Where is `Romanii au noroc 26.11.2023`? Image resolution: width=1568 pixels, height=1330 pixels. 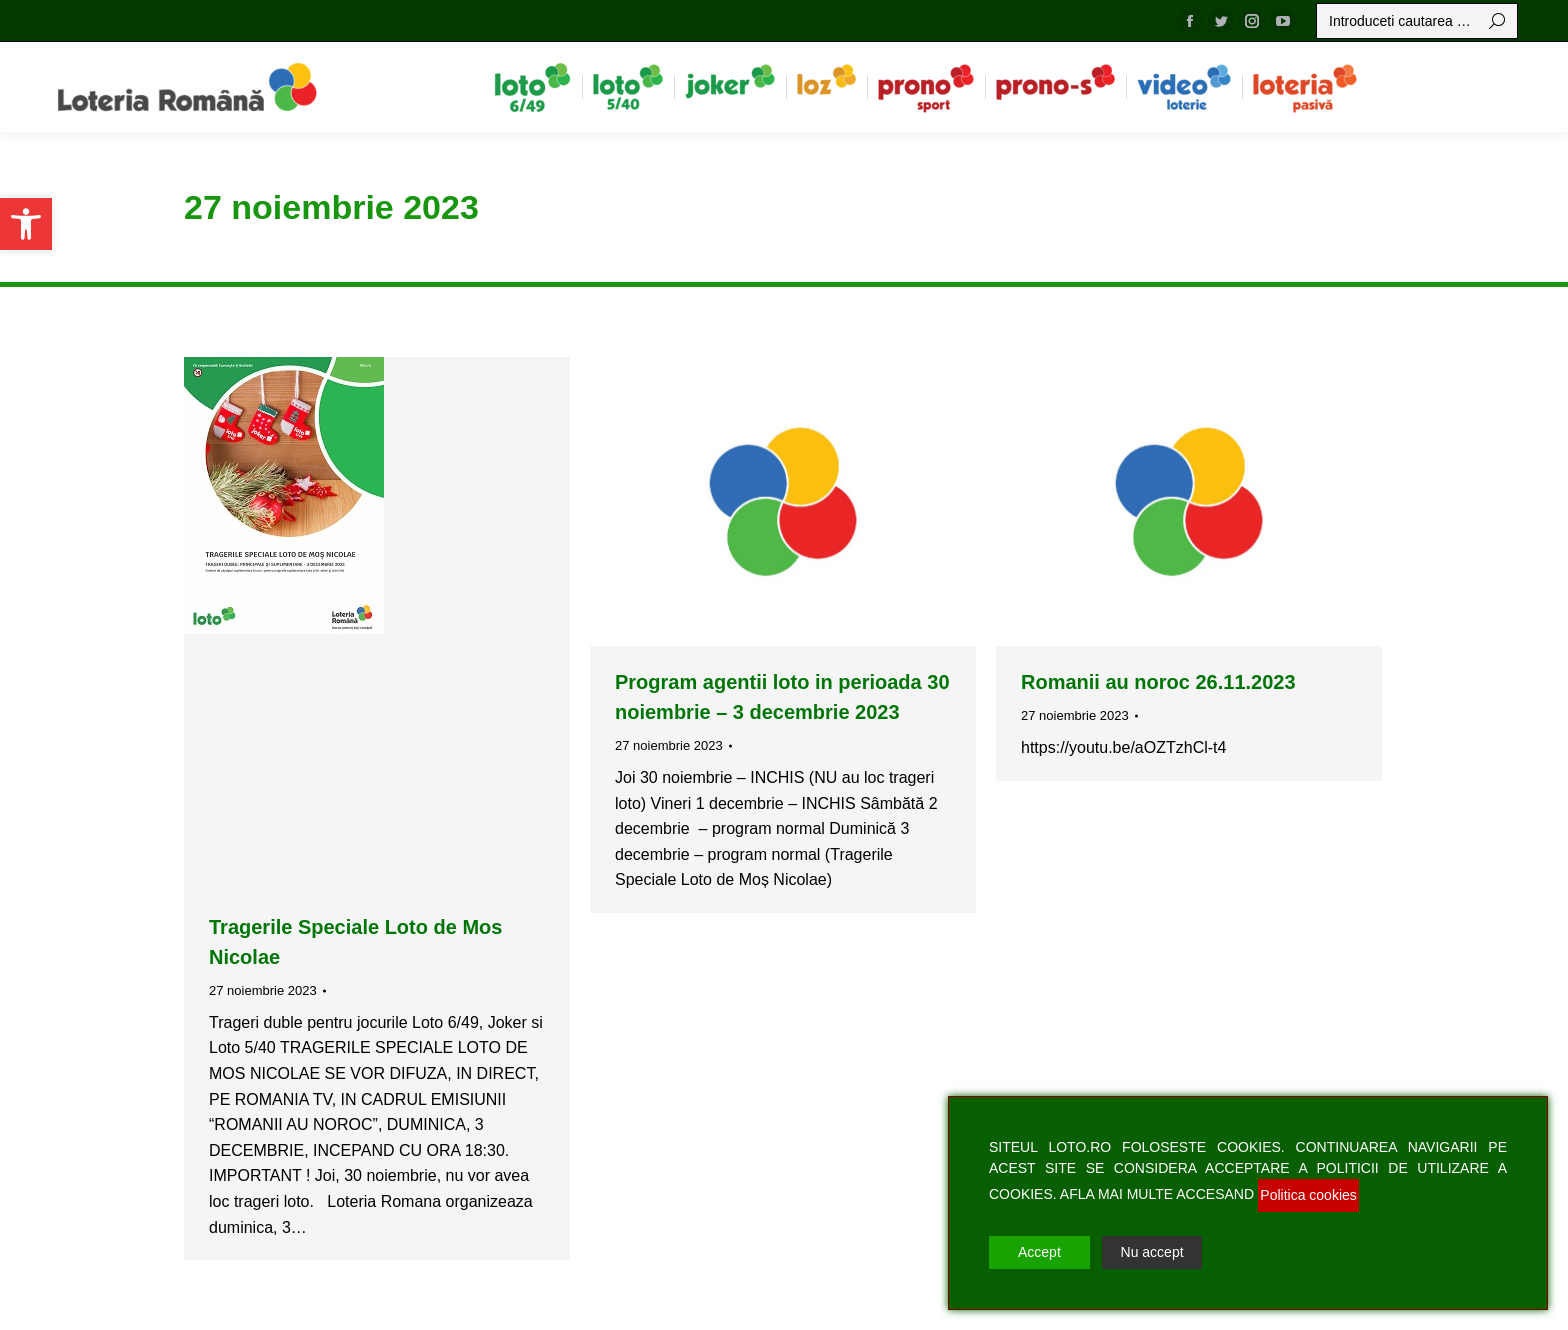 Romanii au noroc 26.11.2023 is located at coordinates (1158, 682).